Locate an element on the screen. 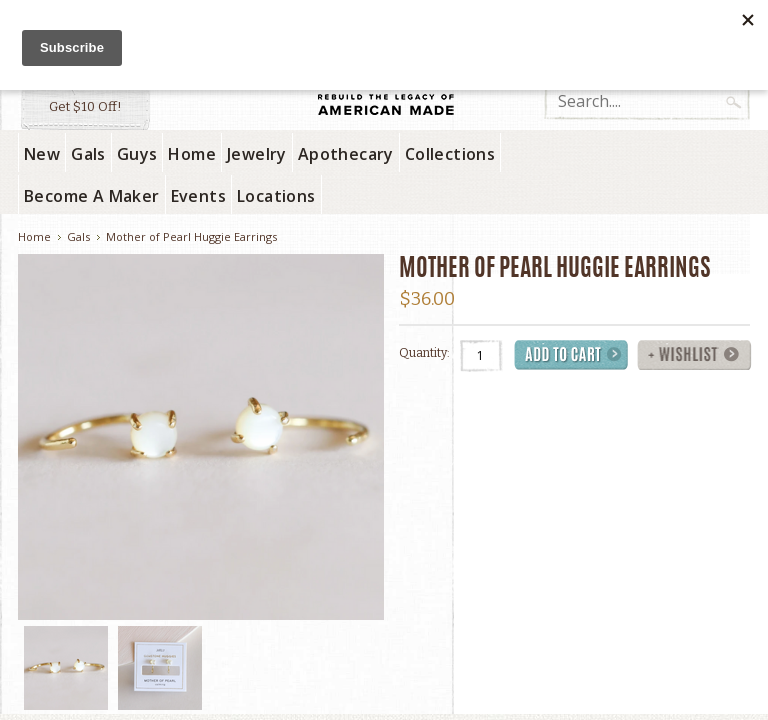 This screenshot has width=768, height=720. Guys is located at coordinates (137, 154).